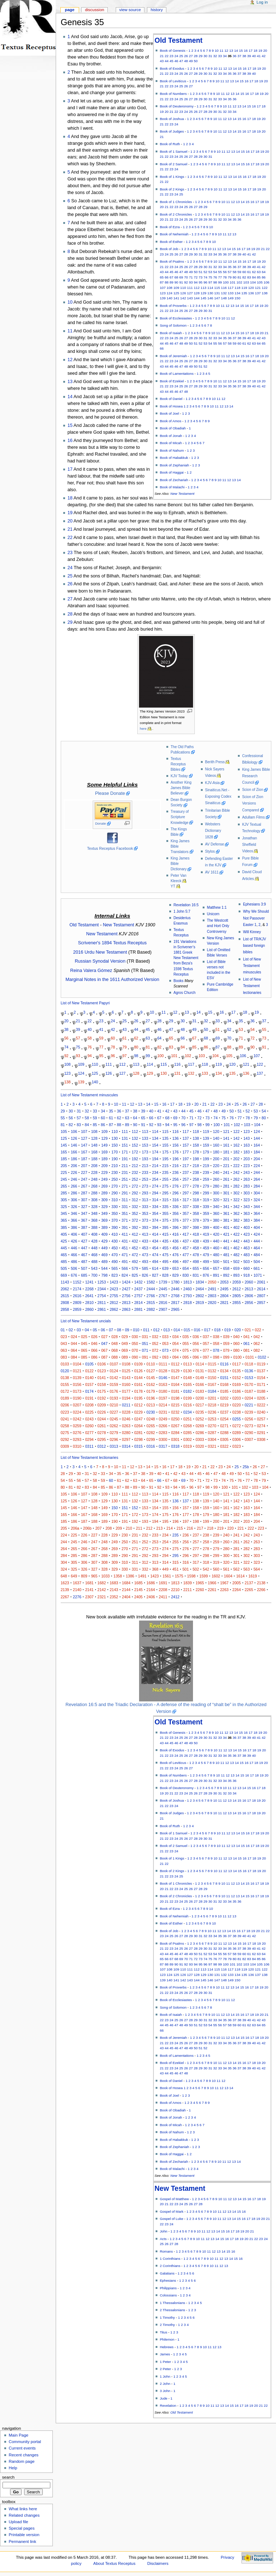 The image size is (276, 2576). Describe the element at coordinates (237, 1371) in the screenshot. I see `0135` at that location.